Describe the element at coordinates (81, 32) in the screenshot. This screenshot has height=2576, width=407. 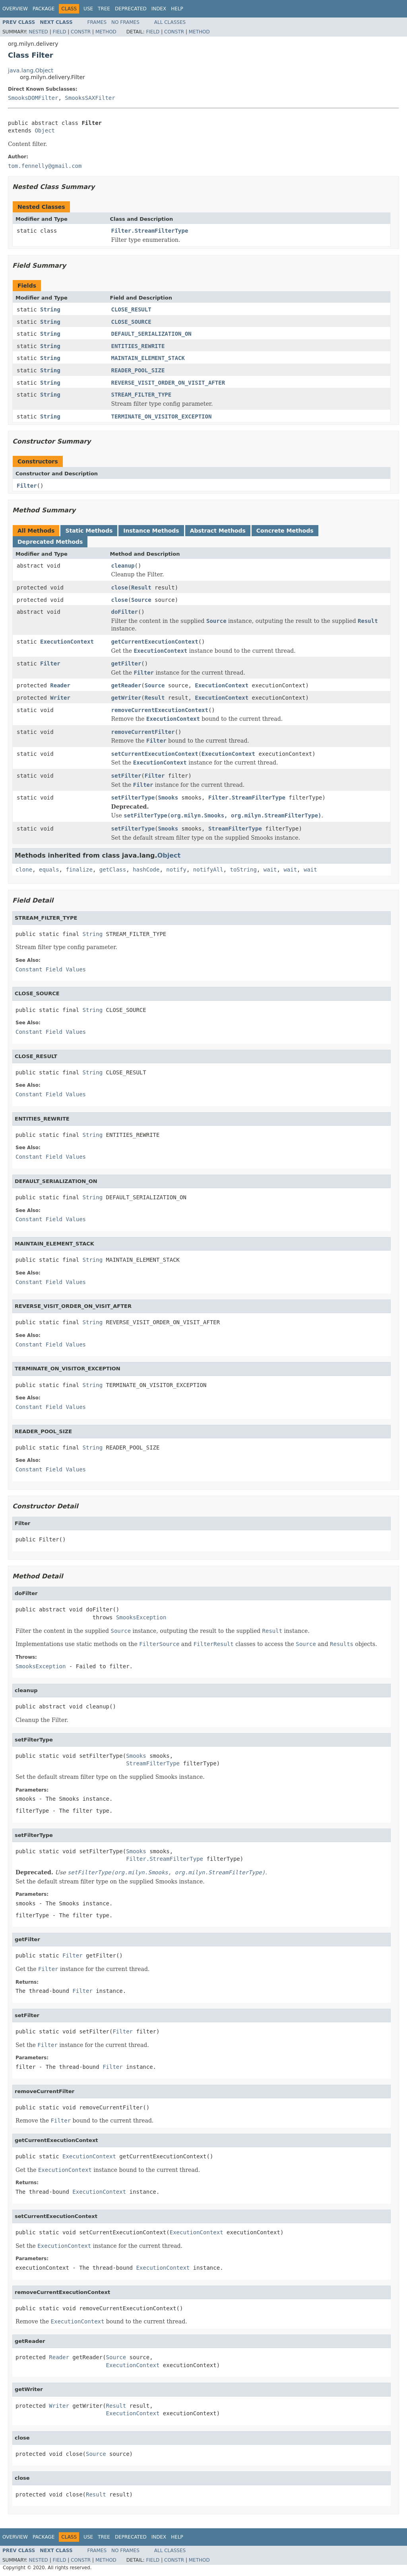
I see `Constr` at that location.